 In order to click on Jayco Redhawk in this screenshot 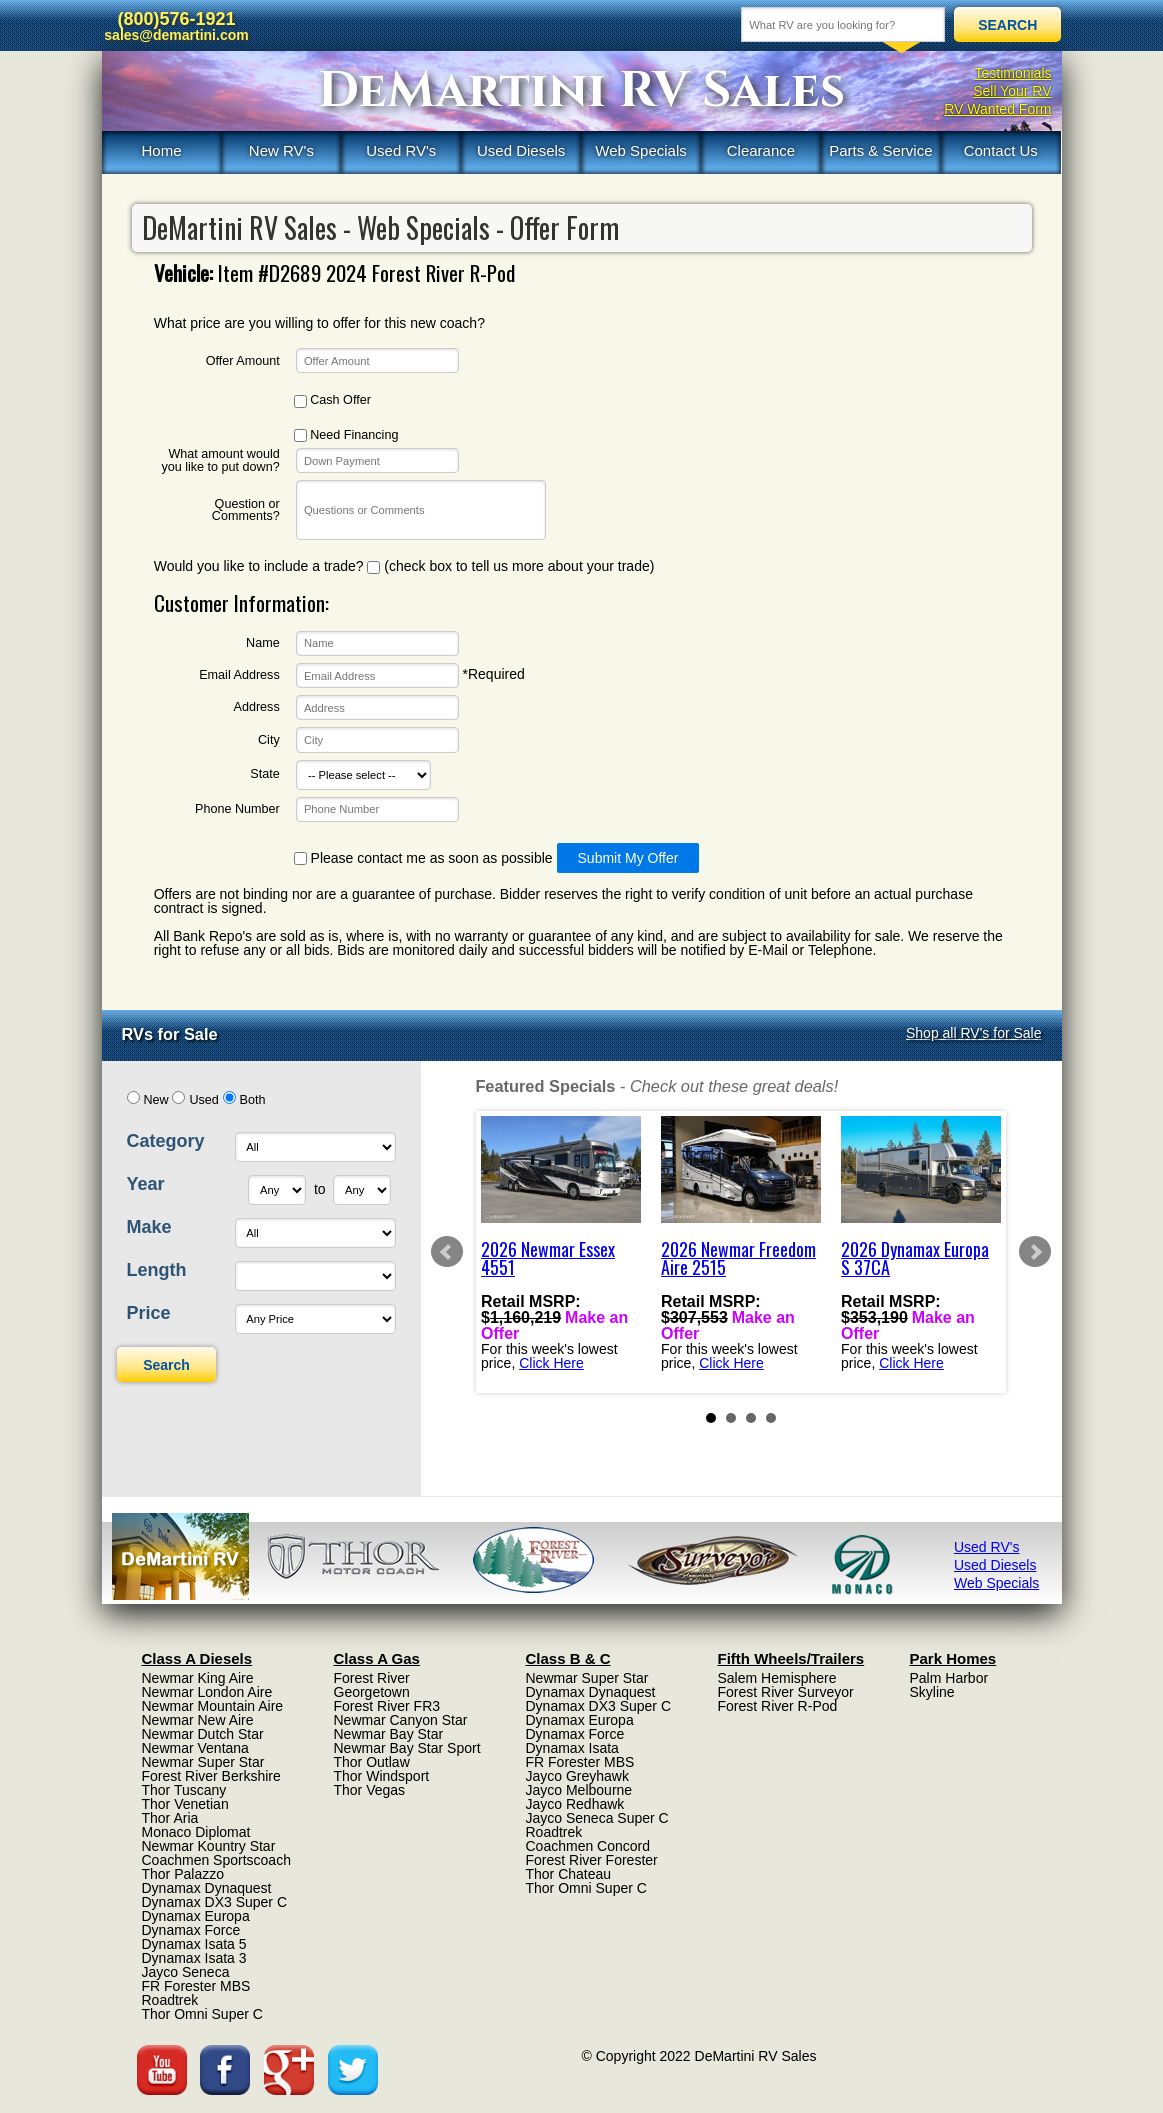, I will do `click(575, 1804)`.